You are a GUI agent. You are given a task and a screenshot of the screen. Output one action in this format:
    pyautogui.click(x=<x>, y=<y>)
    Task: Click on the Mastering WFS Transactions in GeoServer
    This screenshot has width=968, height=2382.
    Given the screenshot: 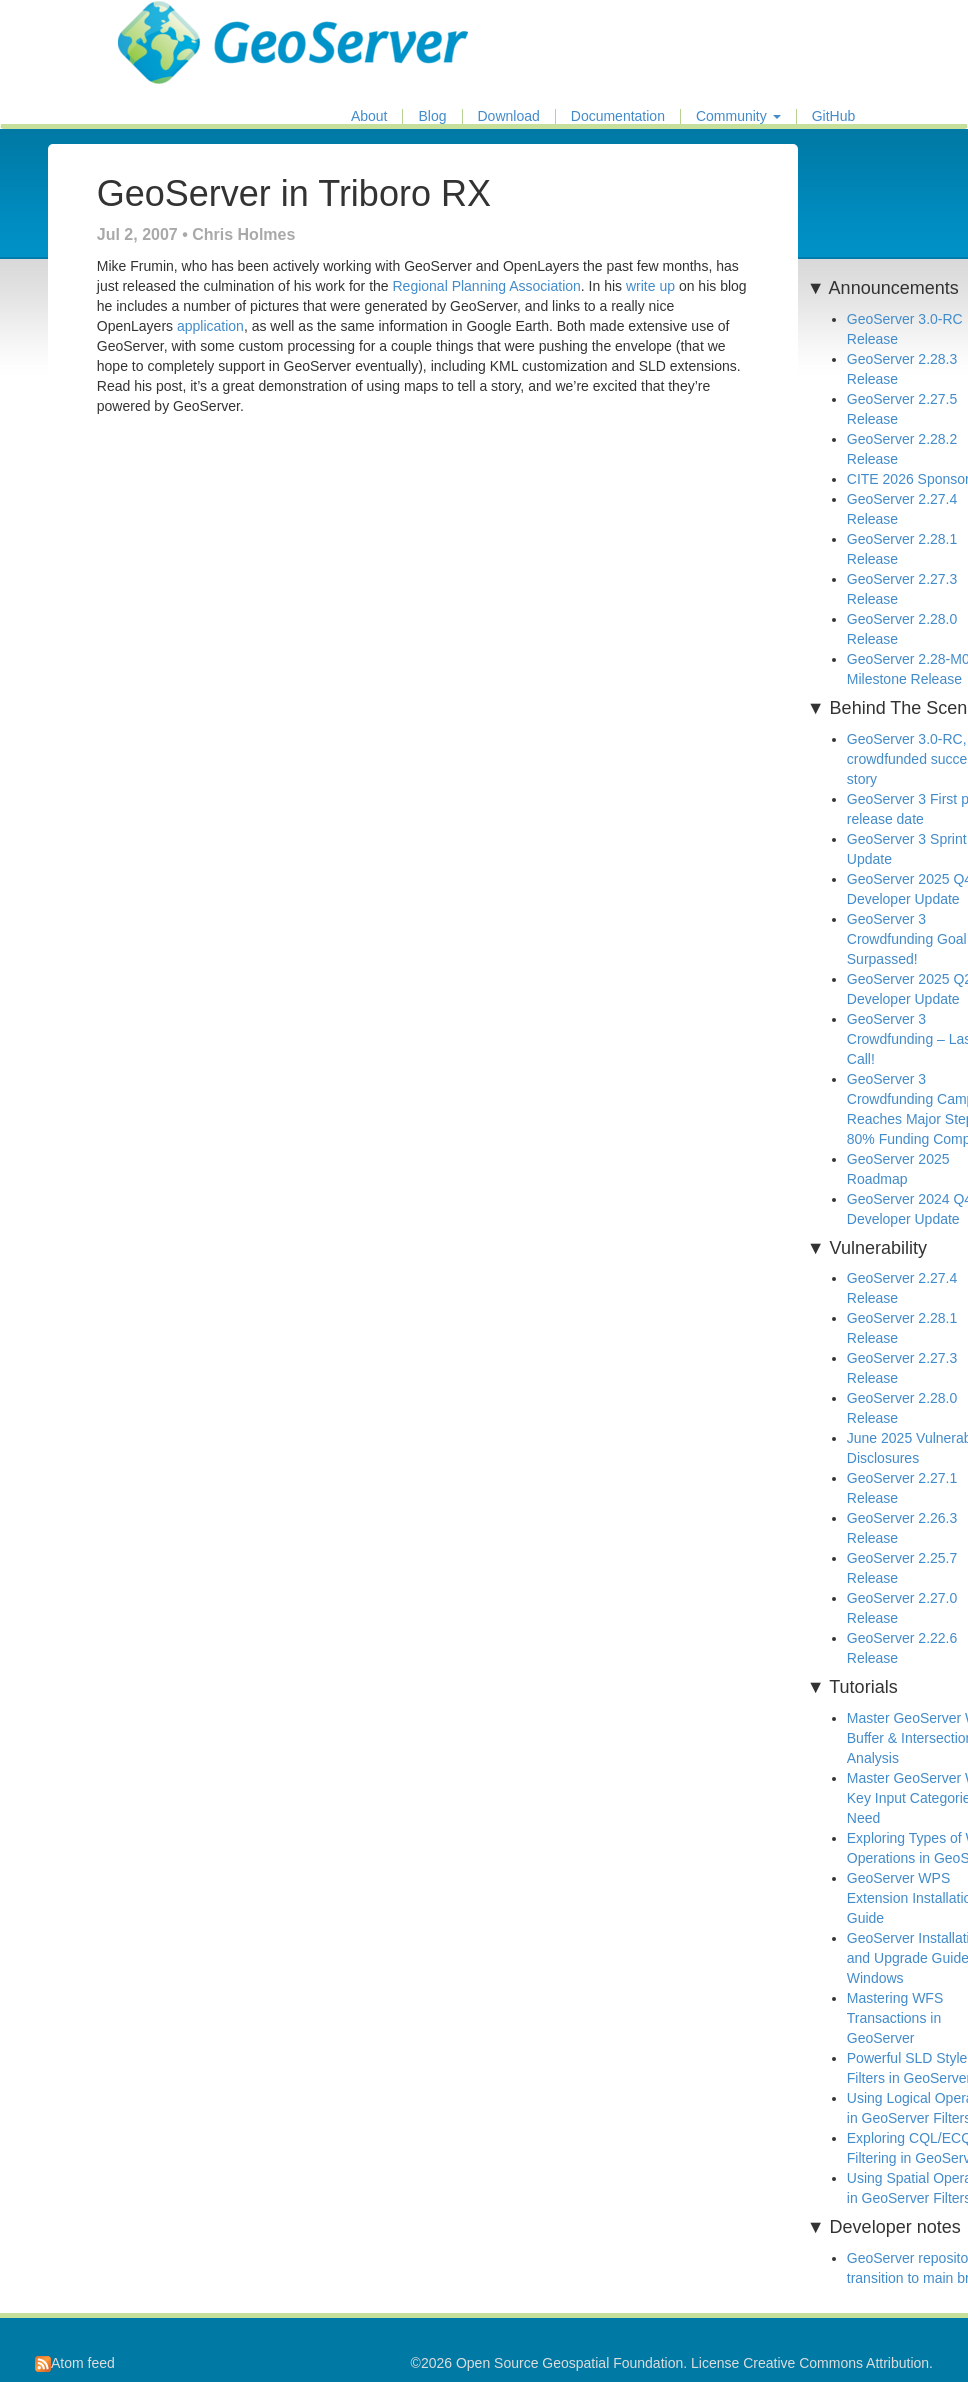 What is the action you would take?
    pyautogui.click(x=895, y=2018)
    